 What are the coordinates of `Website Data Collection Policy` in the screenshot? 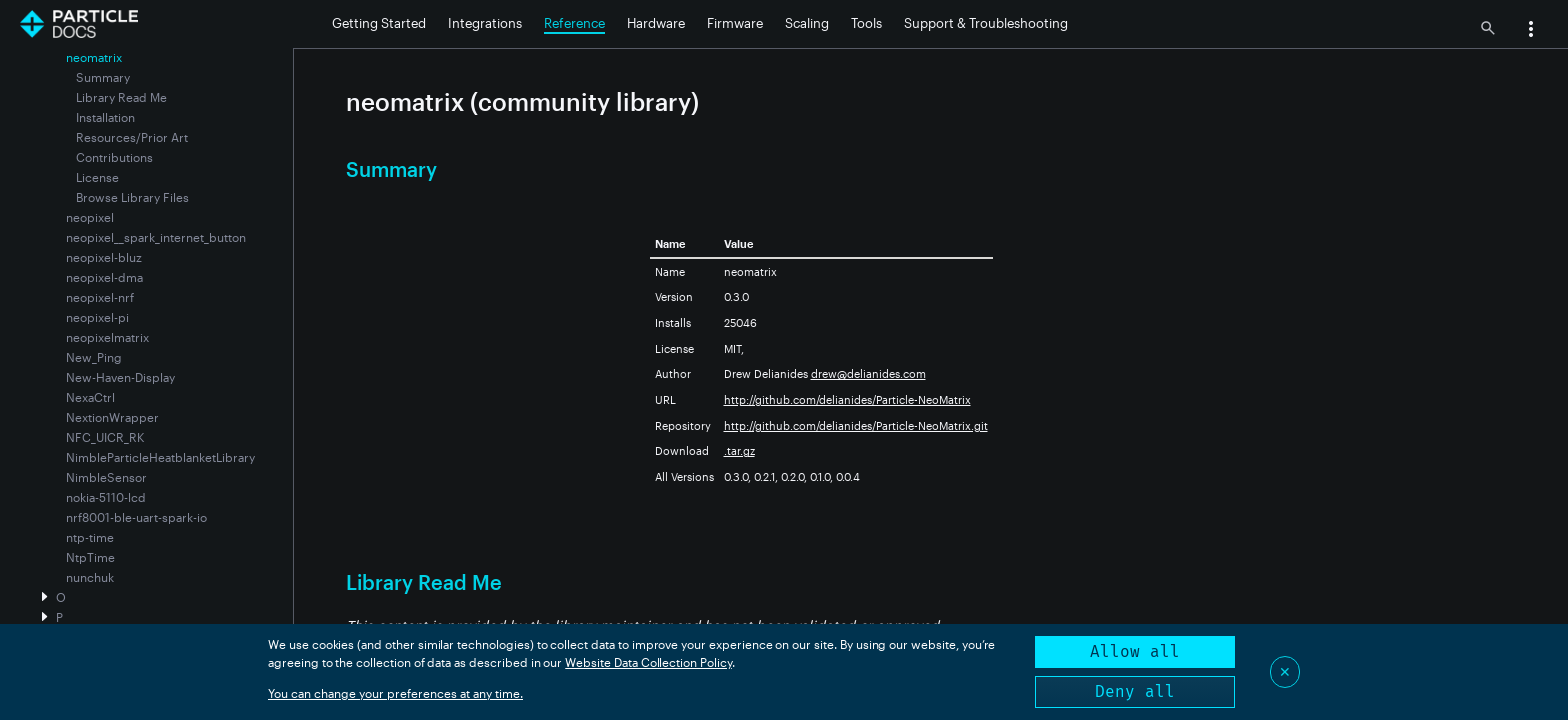 It's located at (648, 662).